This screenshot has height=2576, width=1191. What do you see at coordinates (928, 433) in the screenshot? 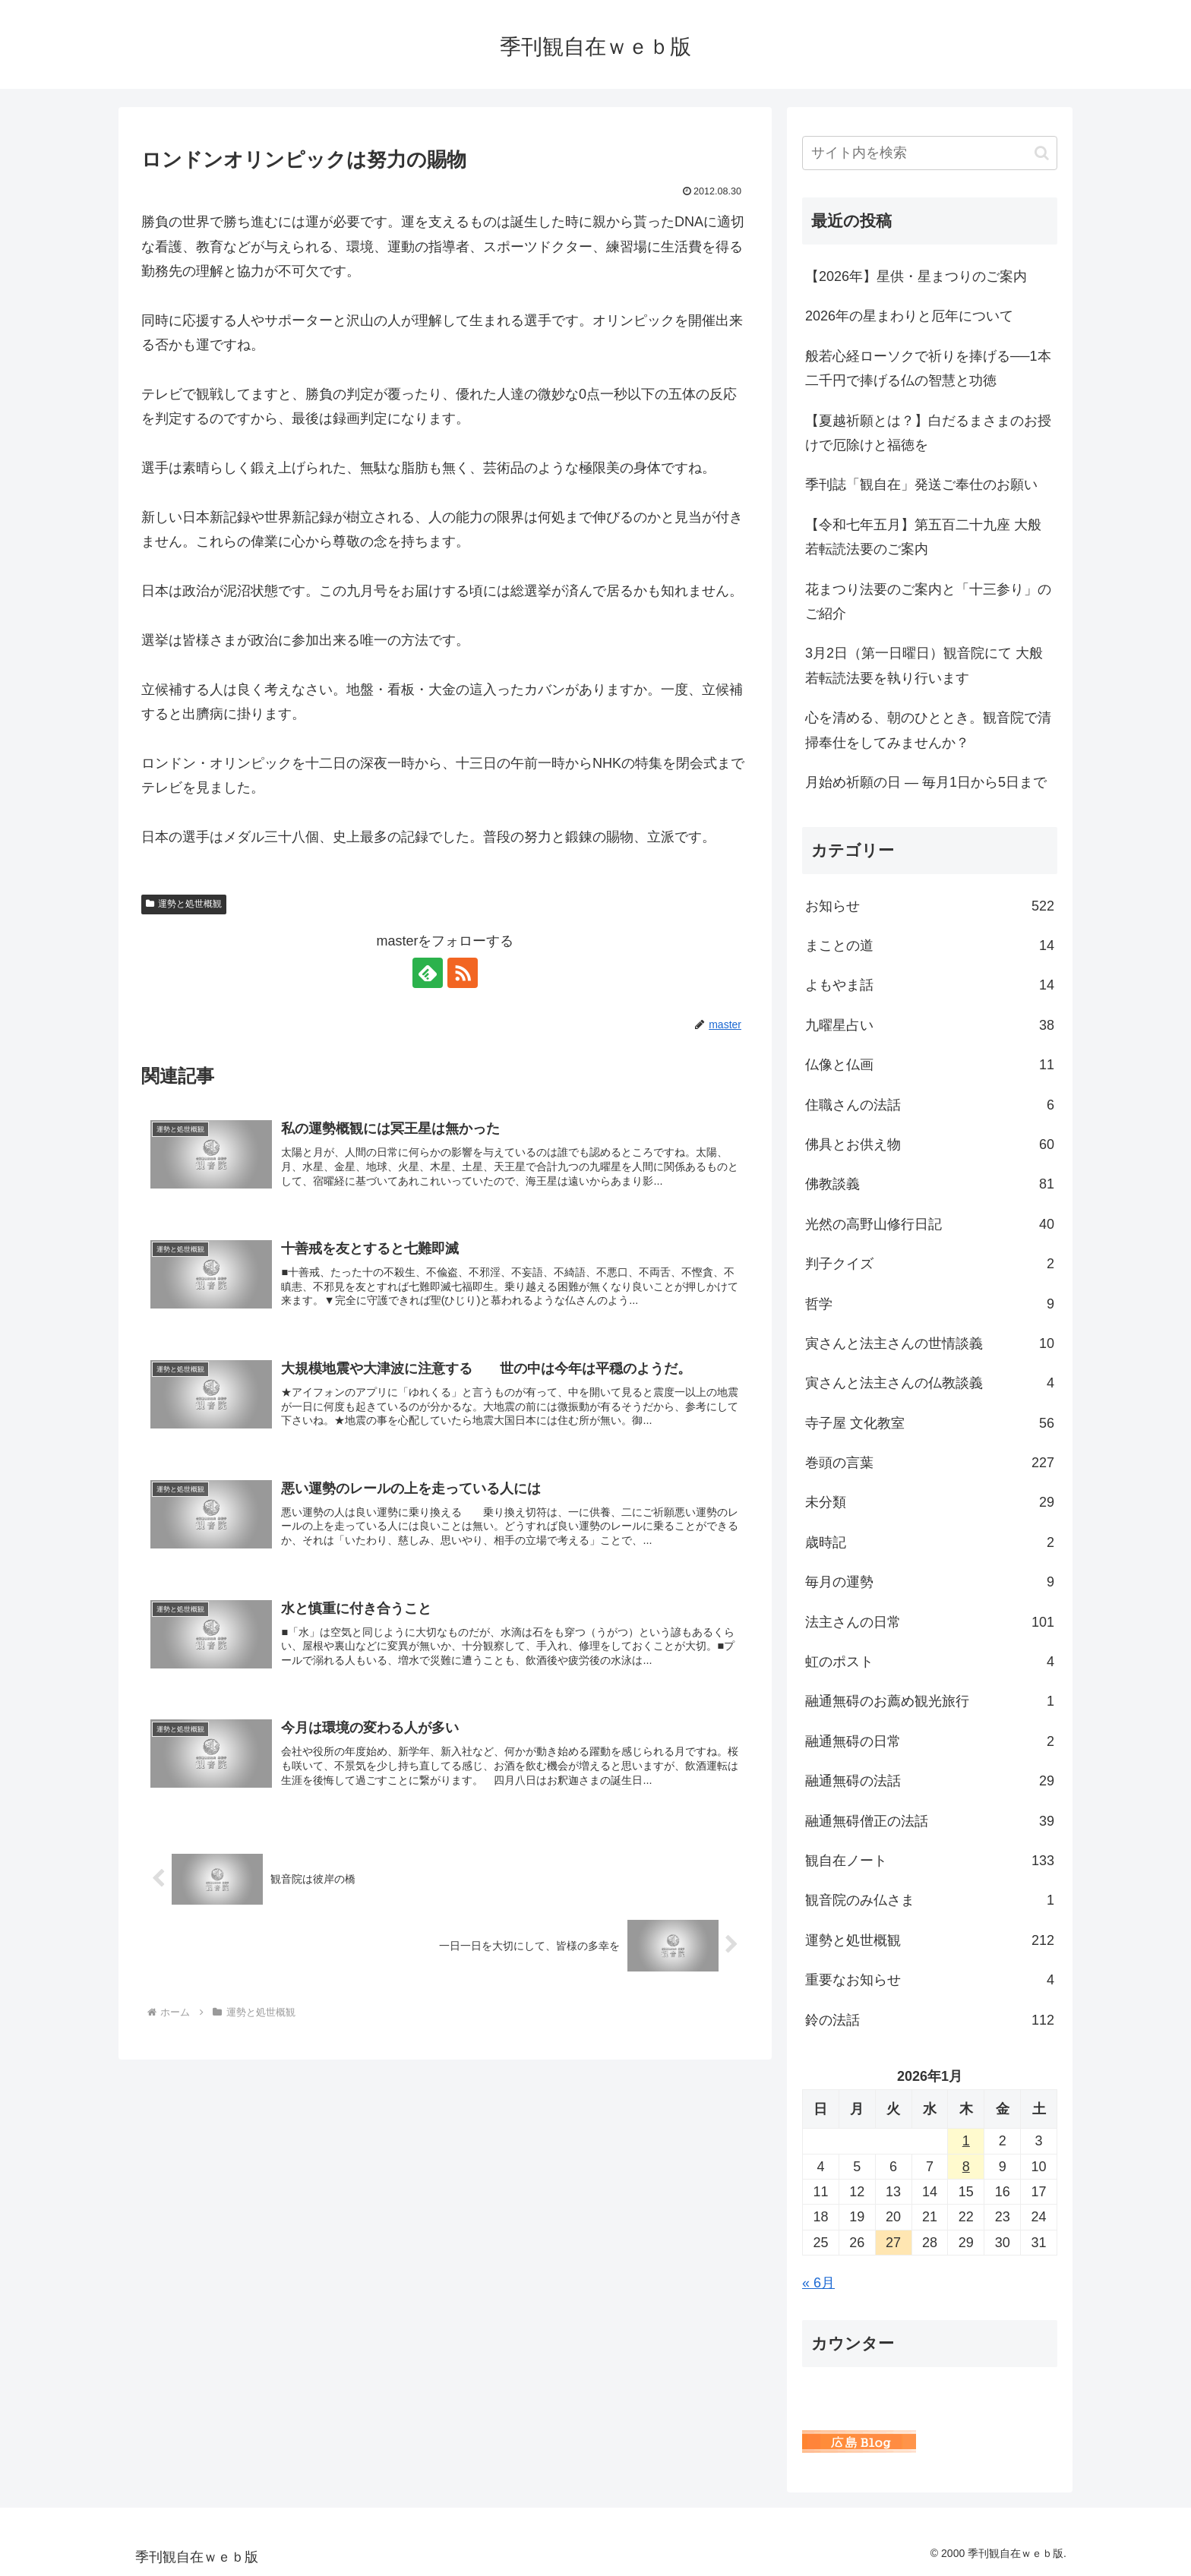
I see `【夏越祈願とは？】白だるまさまのお授けで厄除けと福徳を` at bounding box center [928, 433].